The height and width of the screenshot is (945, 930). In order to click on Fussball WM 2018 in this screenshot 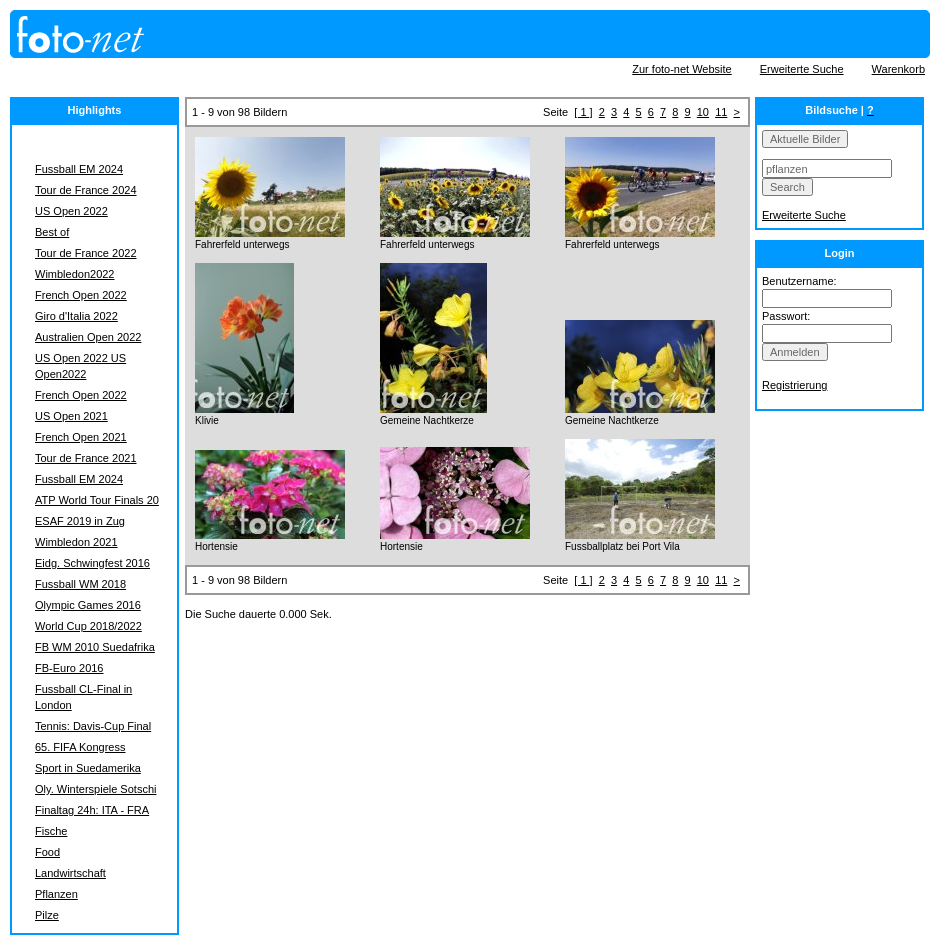, I will do `click(80, 584)`.